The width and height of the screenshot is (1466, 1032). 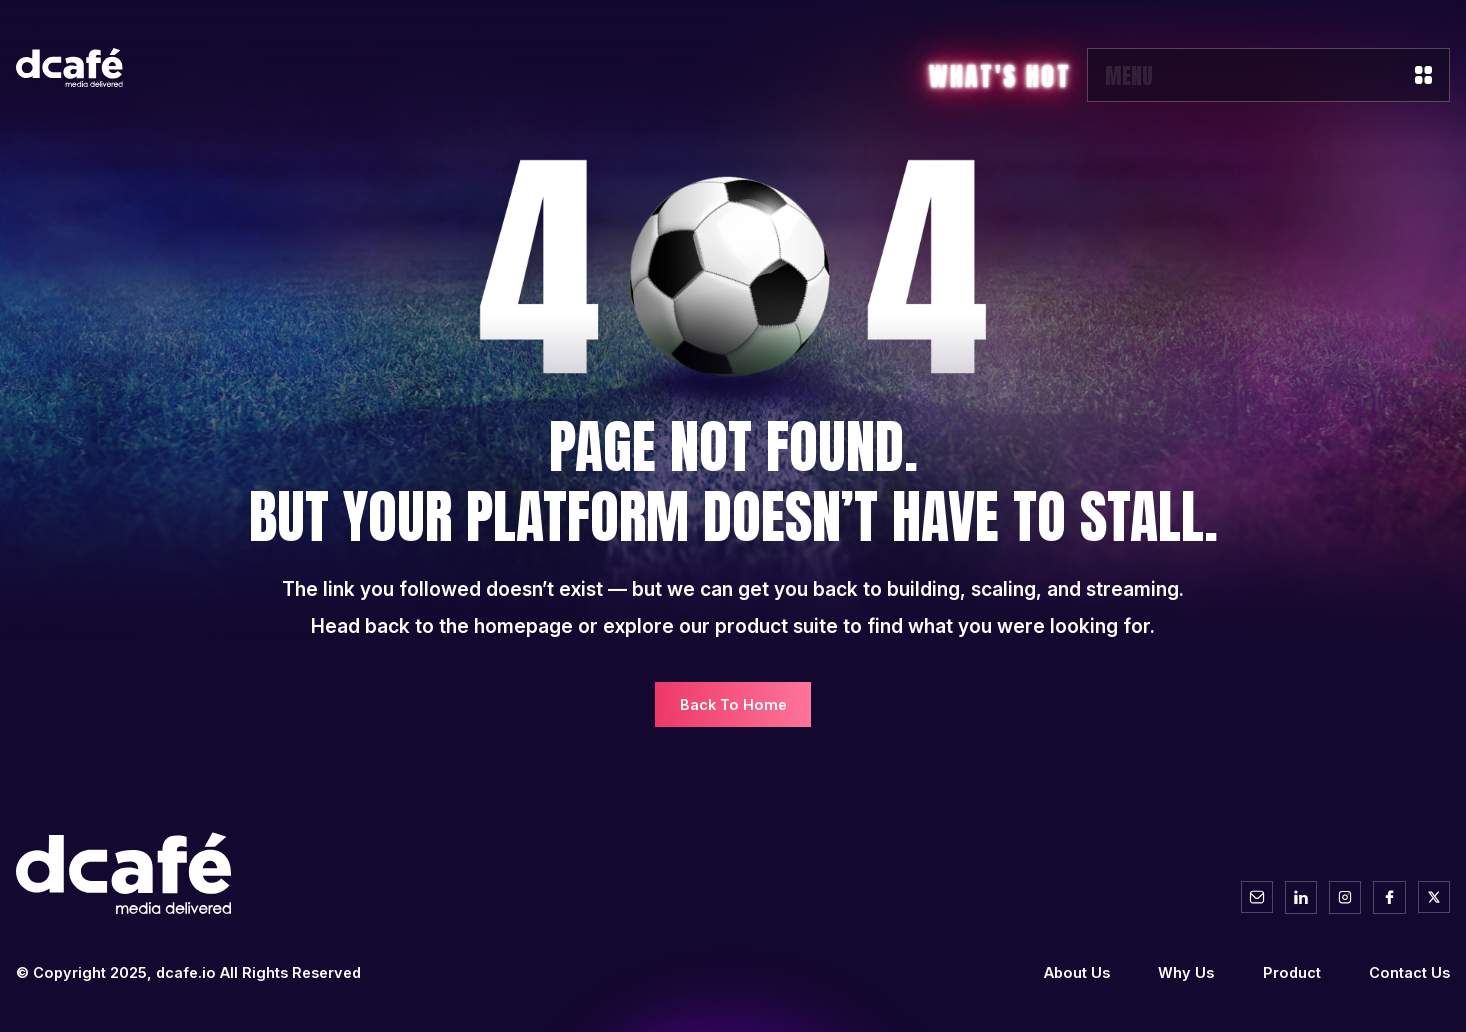 What do you see at coordinates (1292, 972) in the screenshot?
I see `Product` at bounding box center [1292, 972].